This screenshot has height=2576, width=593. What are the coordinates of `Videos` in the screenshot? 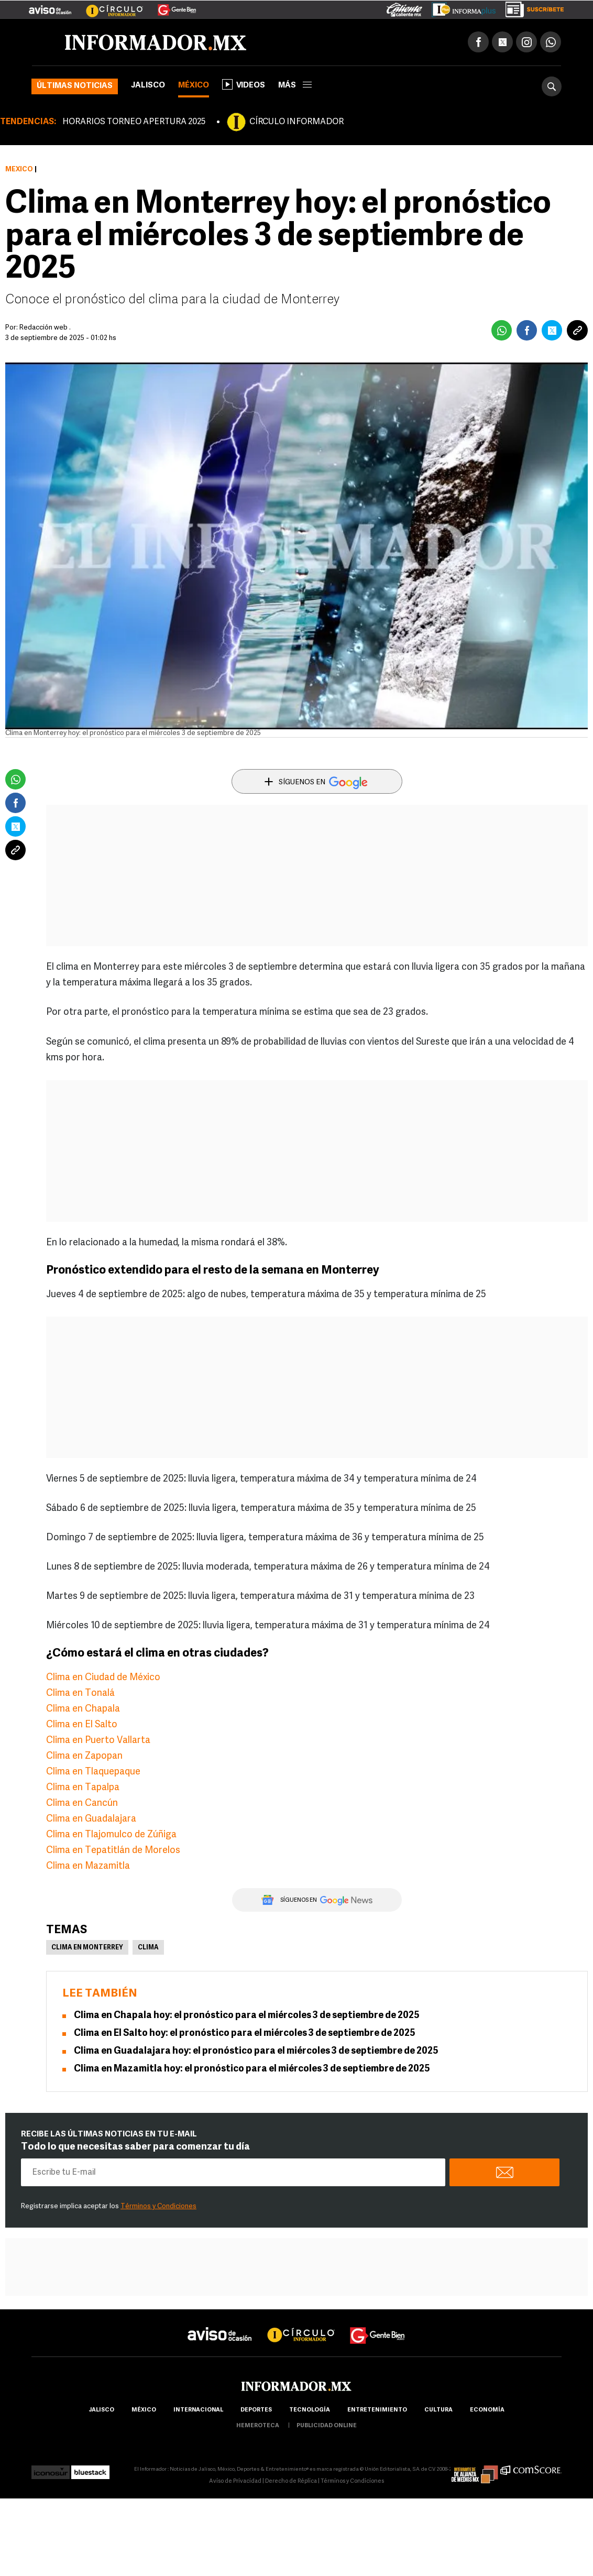 It's located at (243, 84).